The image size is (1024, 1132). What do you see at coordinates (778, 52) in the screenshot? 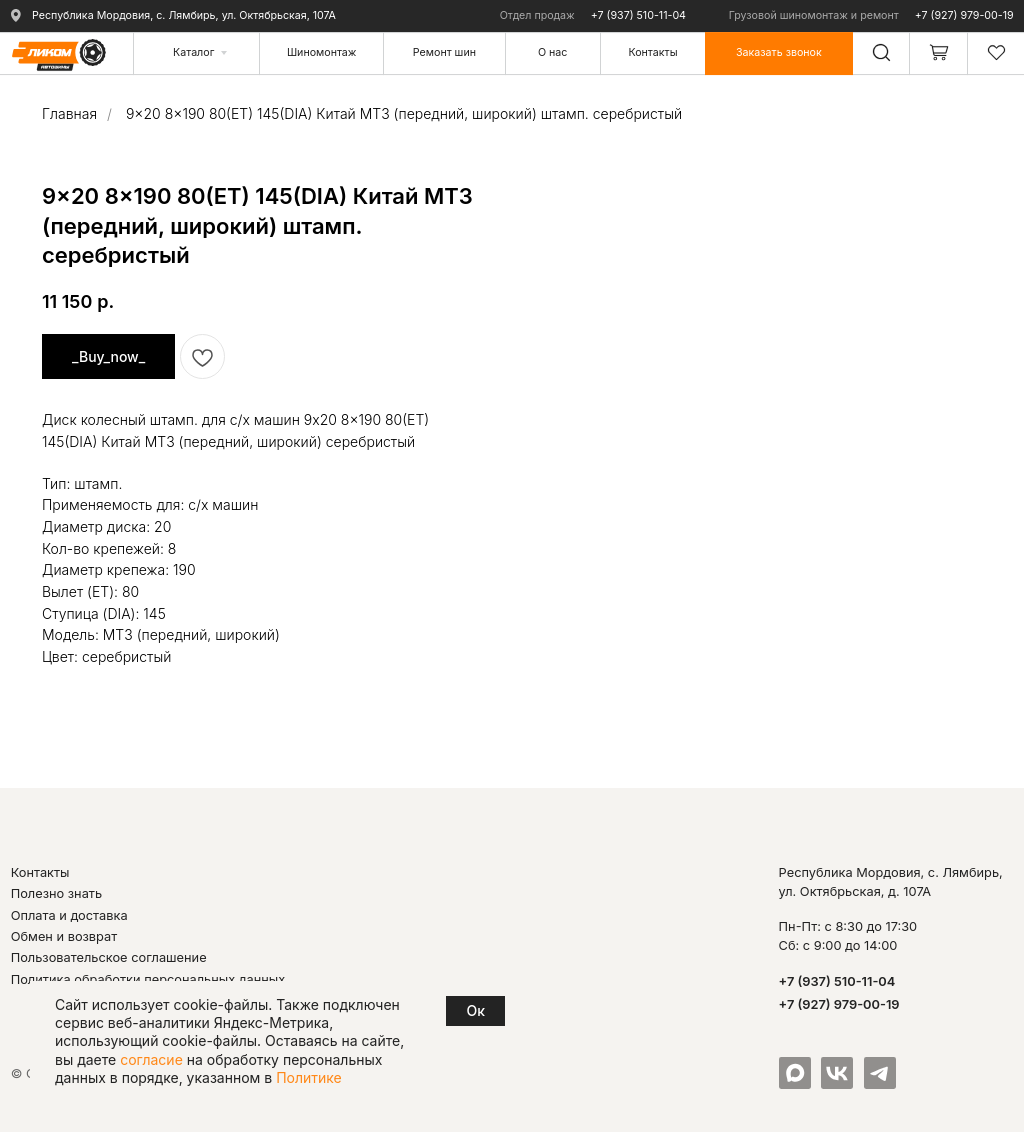
I see `[button]` at bounding box center [778, 52].